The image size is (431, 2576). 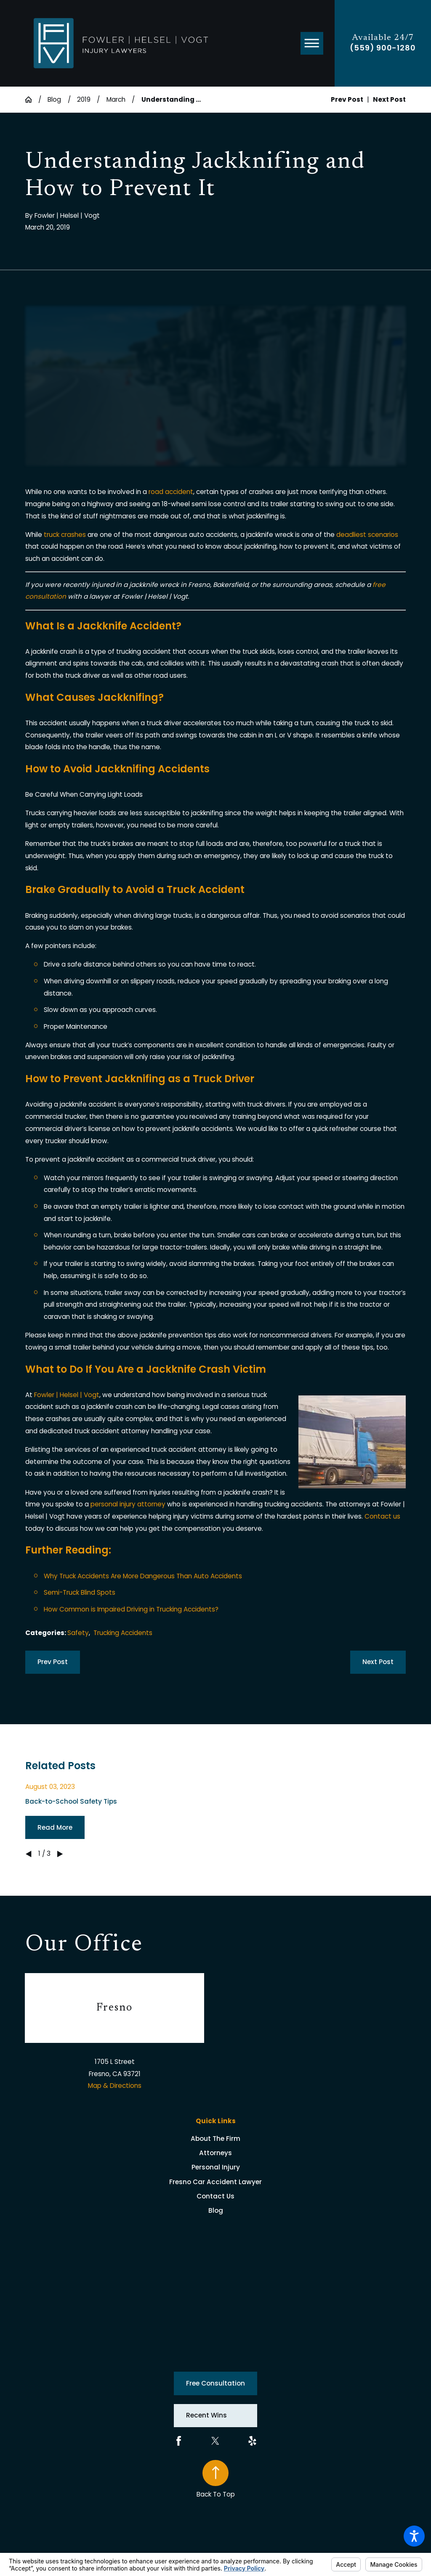 What do you see at coordinates (79, 1592) in the screenshot?
I see `Semi-Truck Blind Spots` at bounding box center [79, 1592].